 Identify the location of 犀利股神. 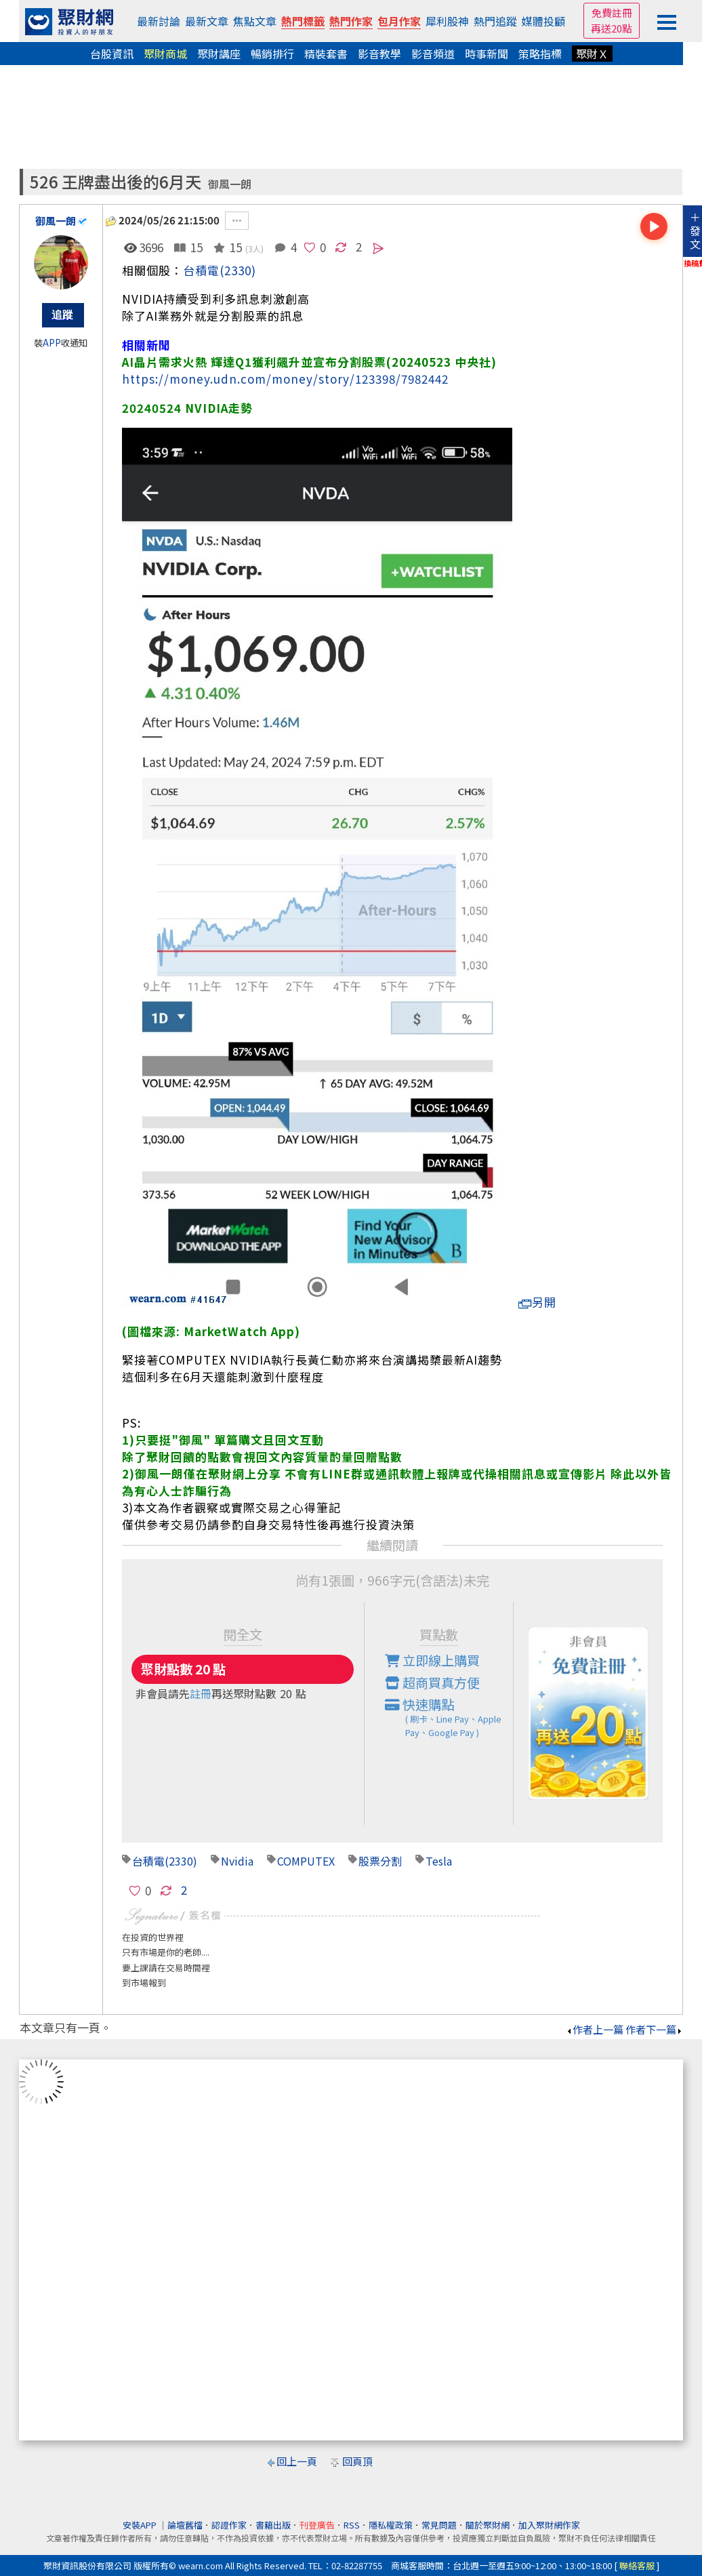
(447, 21).